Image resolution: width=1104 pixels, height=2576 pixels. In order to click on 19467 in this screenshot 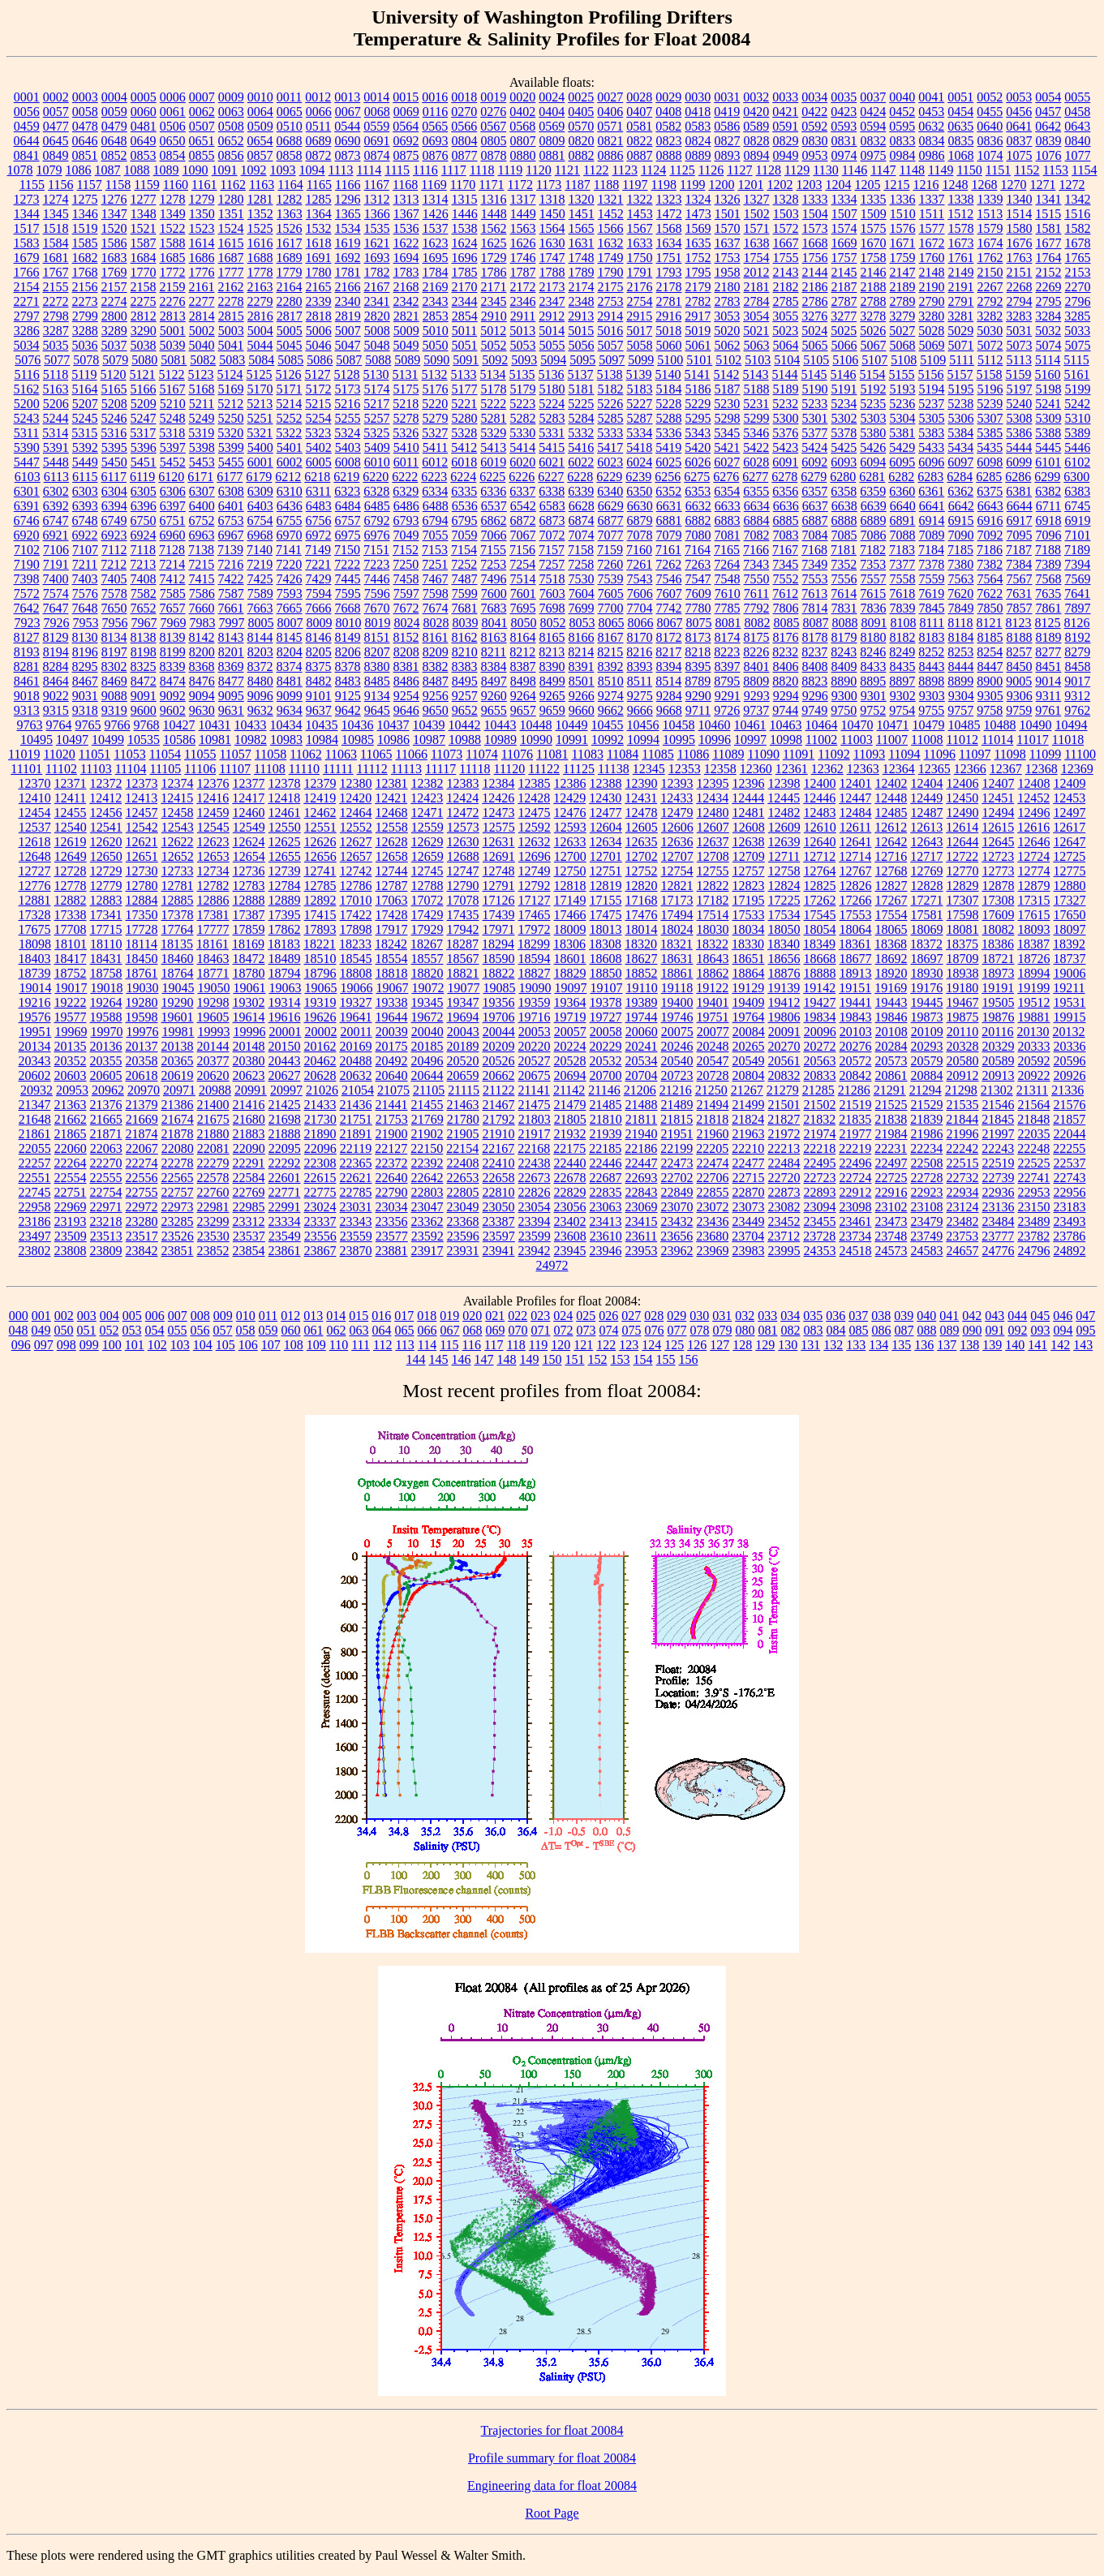, I will do `click(963, 1002)`.